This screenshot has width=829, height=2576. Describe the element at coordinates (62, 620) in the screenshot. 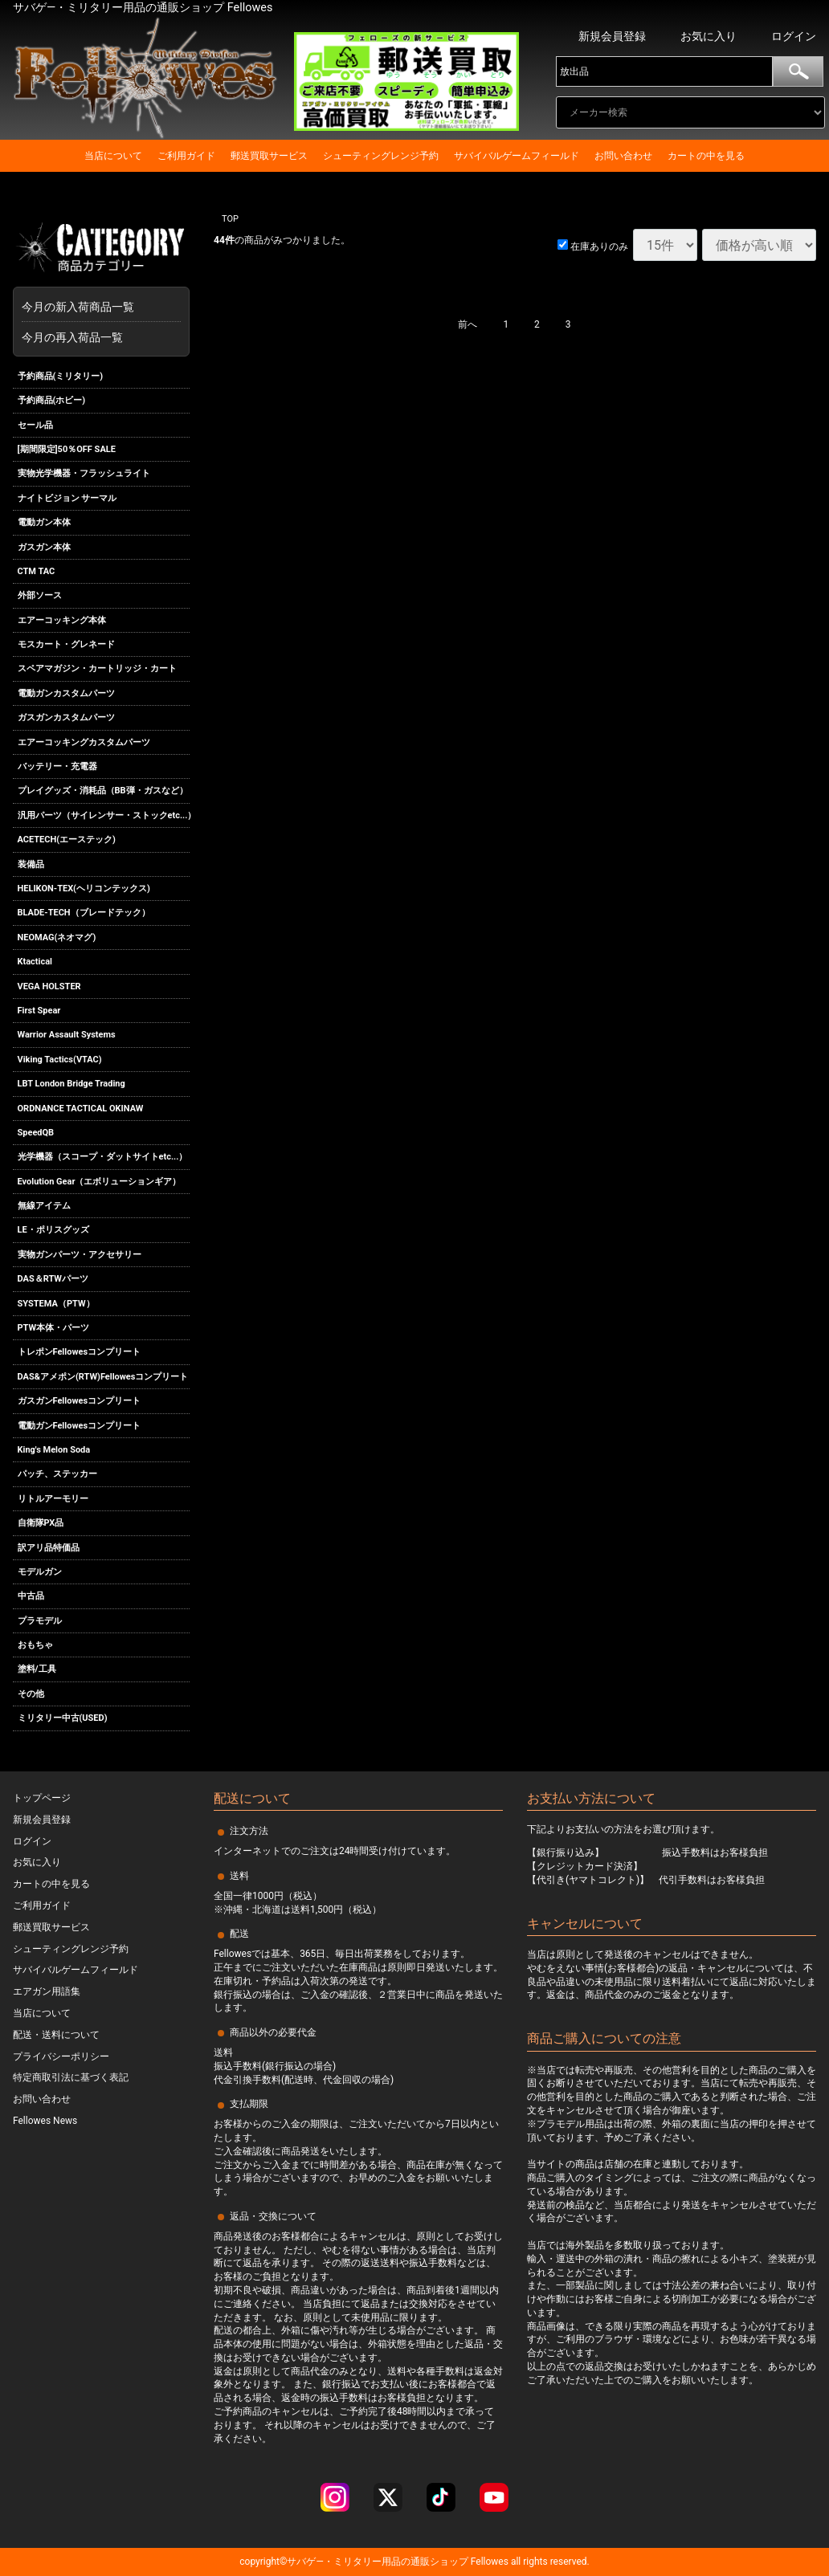

I see `エアーコッキング本体` at that location.